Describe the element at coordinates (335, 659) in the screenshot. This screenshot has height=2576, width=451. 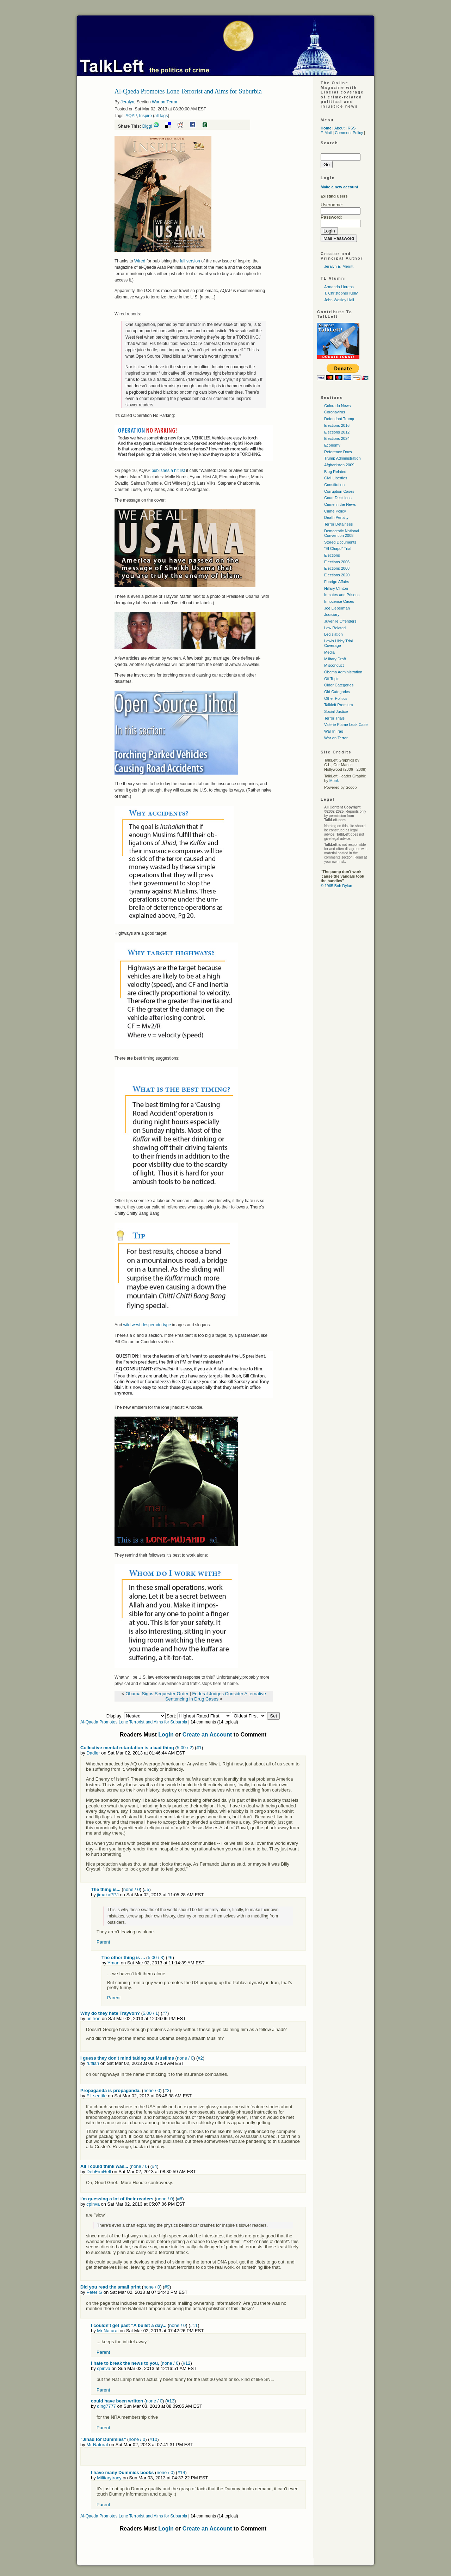
I see `Military Draft` at that location.